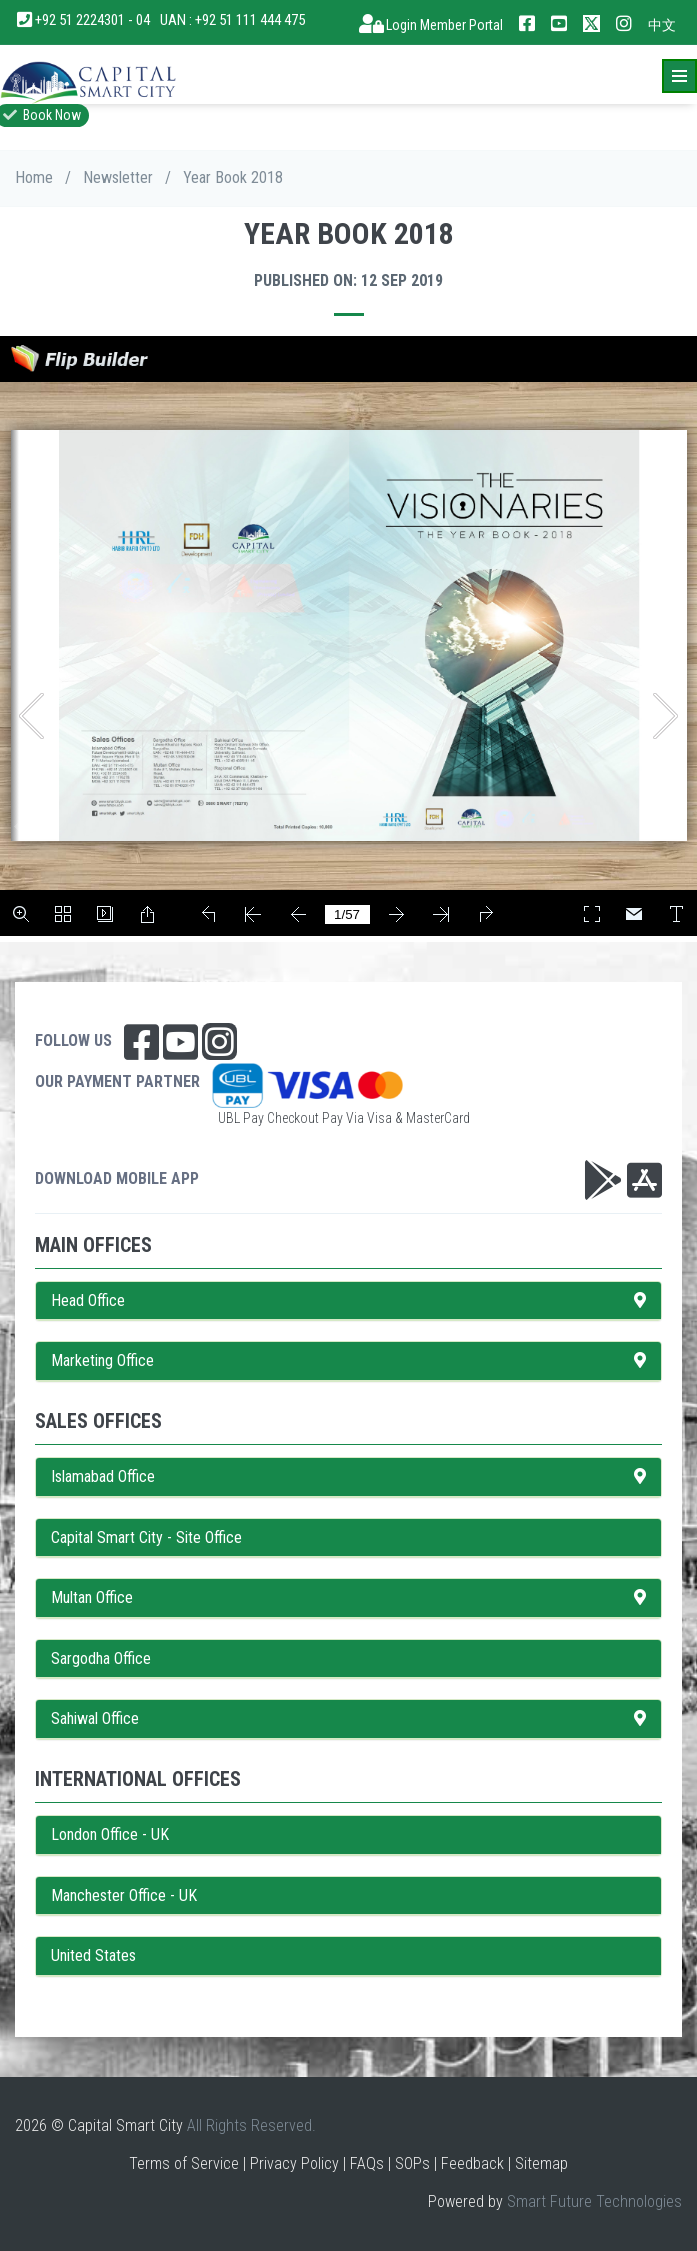 This screenshot has height=2251, width=697. What do you see at coordinates (118, 177) in the screenshot?
I see `Newsletter` at bounding box center [118, 177].